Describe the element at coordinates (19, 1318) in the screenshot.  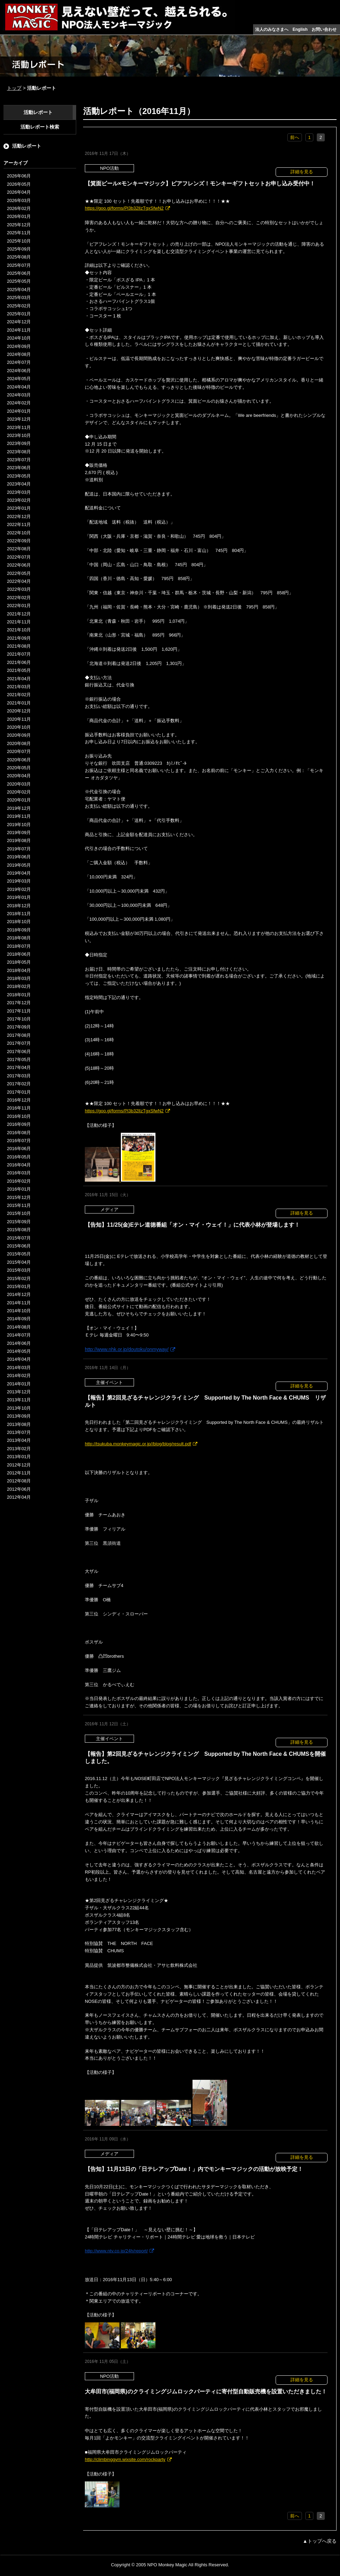
I see `2014年09月` at that location.